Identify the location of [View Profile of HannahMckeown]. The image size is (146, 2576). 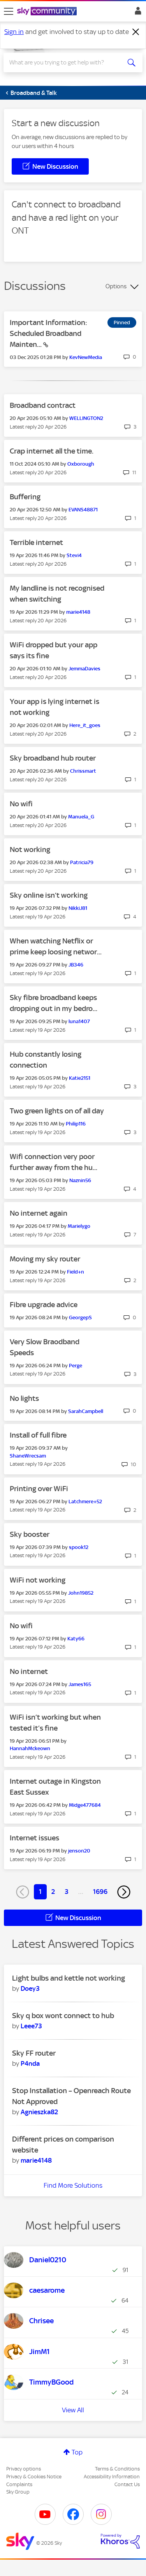
(30, 1748).